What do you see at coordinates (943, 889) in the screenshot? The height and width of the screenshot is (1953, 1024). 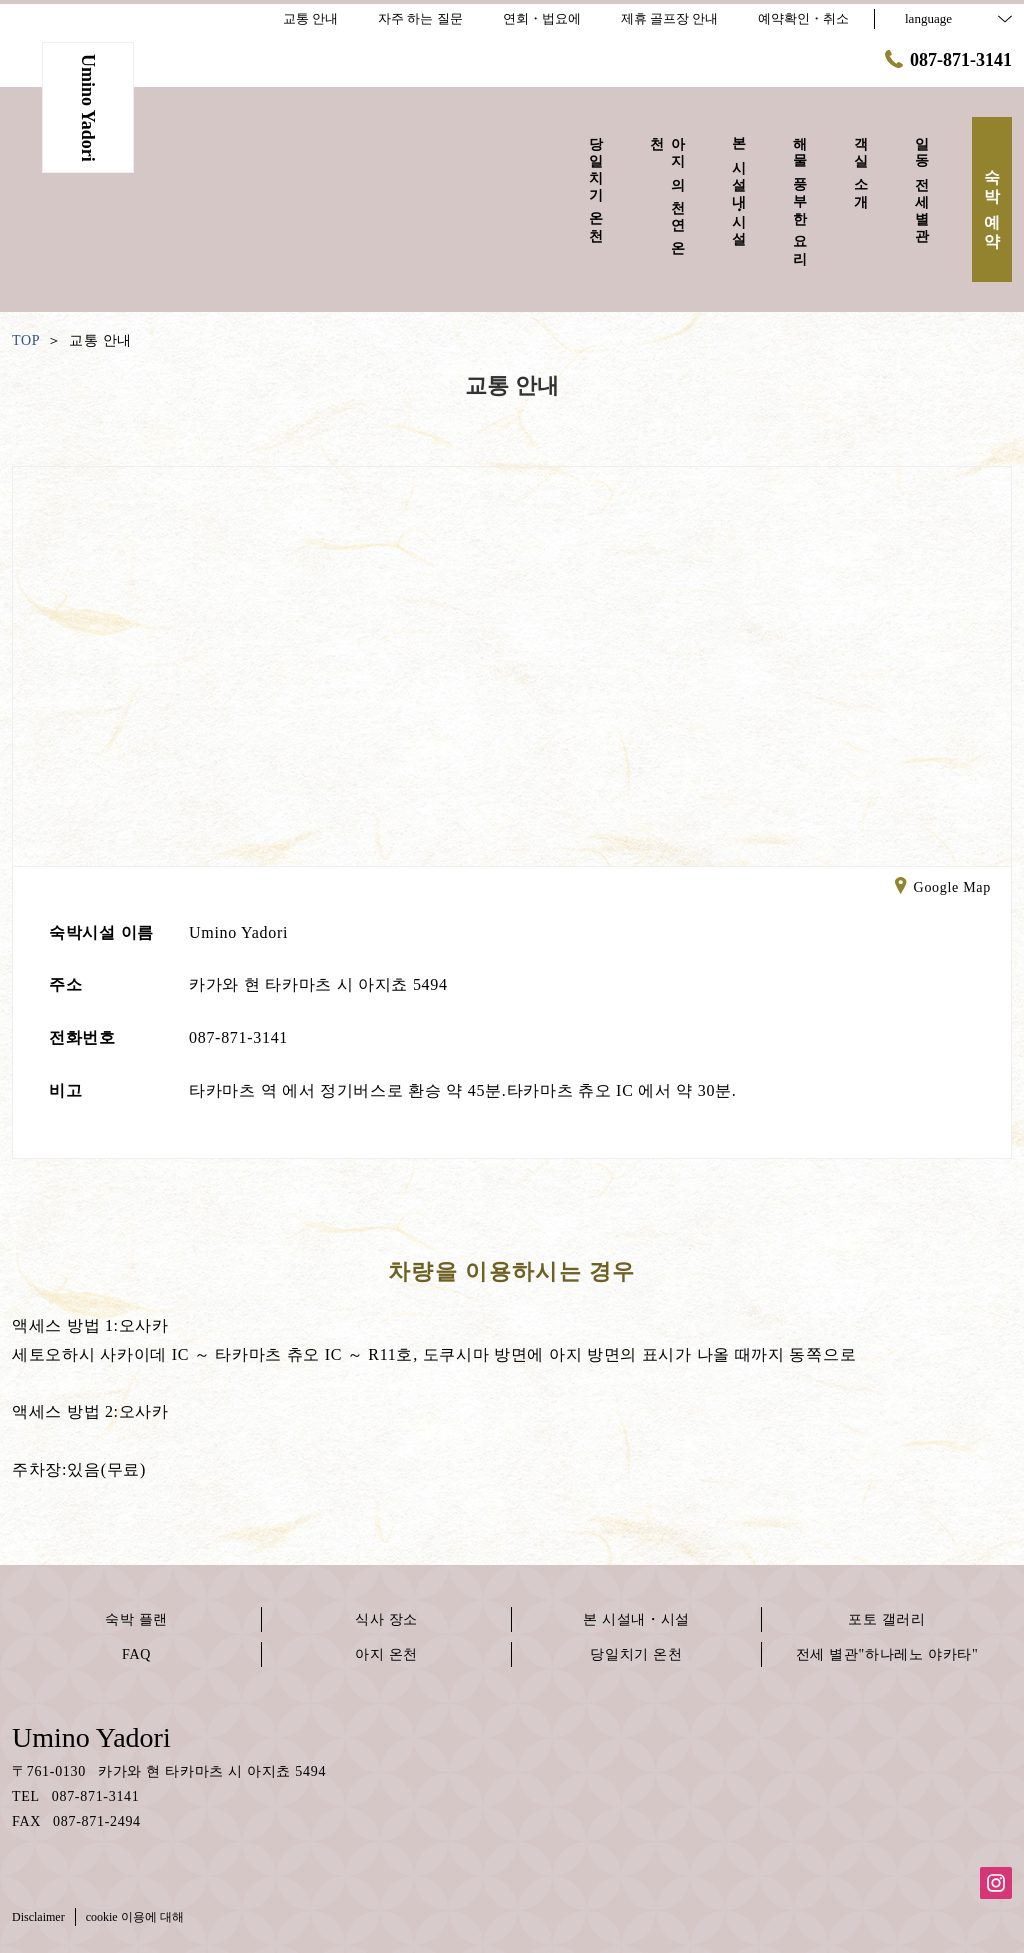 I see `Google Map` at bounding box center [943, 889].